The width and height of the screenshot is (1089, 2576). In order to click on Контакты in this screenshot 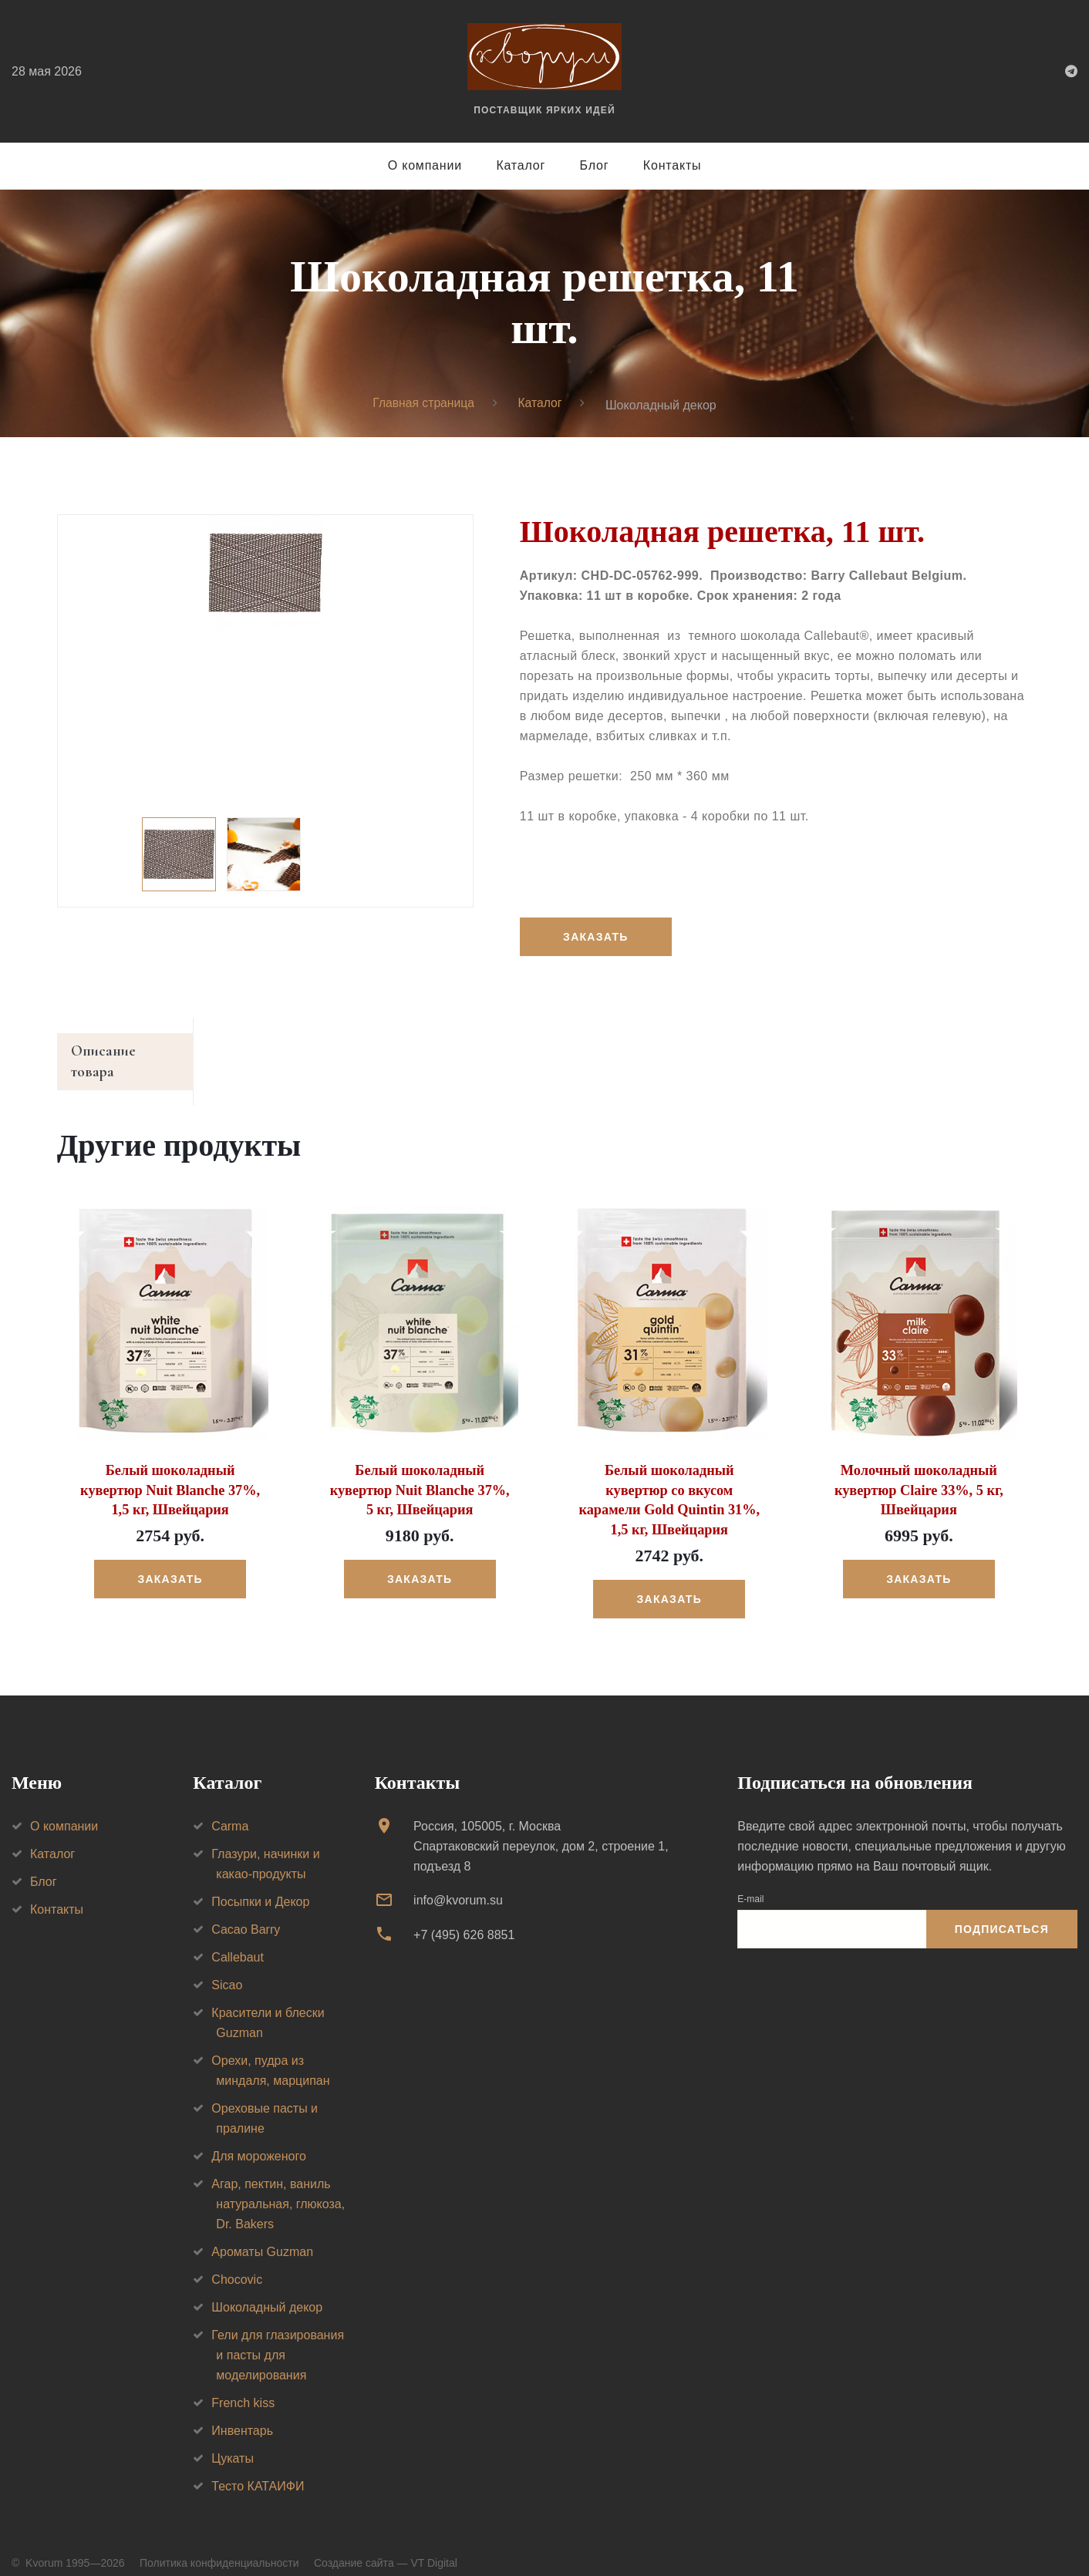, I will do `click(672, 165)`.